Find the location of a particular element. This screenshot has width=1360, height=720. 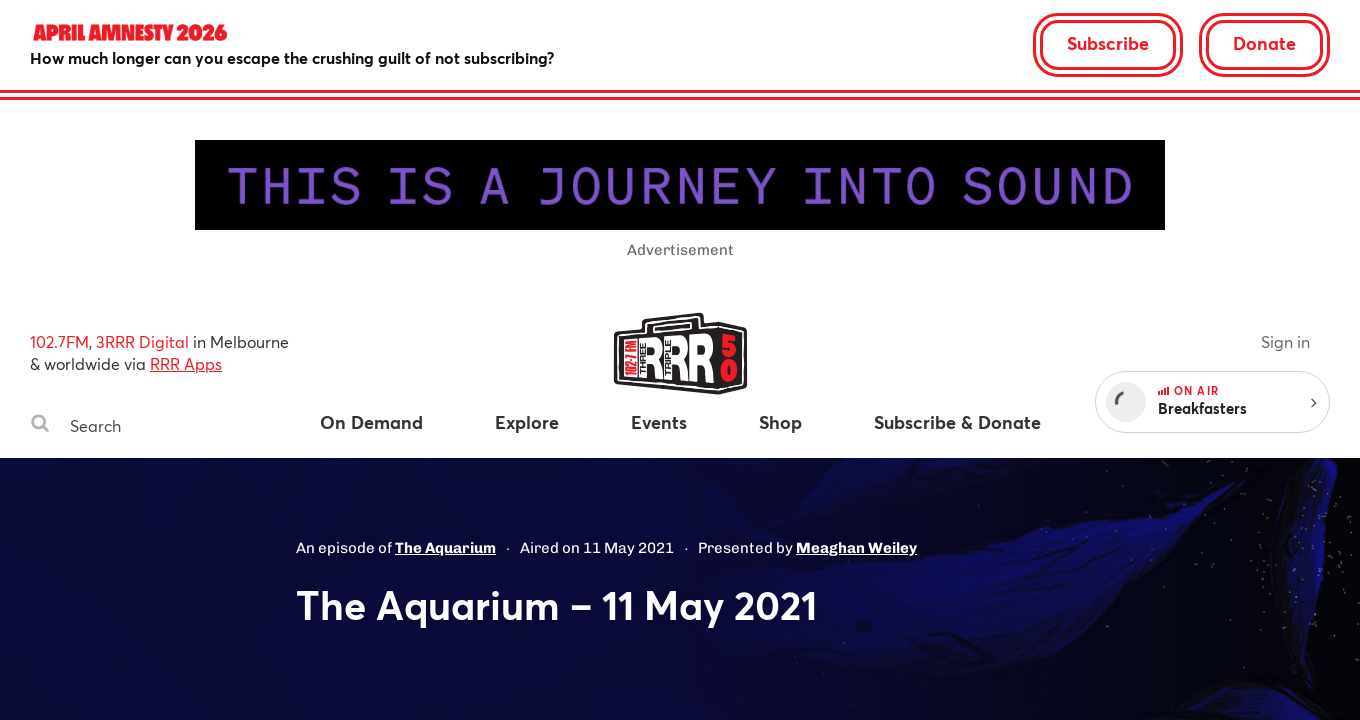

Donate is located at coordinates (1264, 43).